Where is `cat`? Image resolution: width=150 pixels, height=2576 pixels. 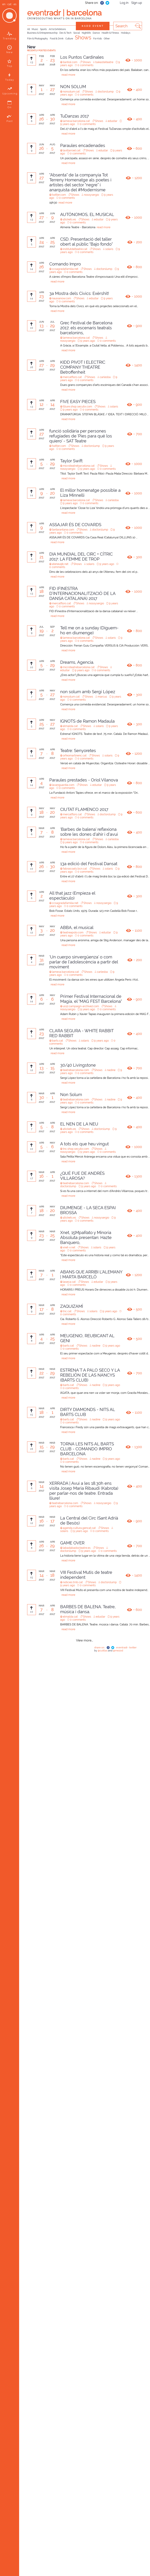
cat is located at coordinates (9, 4).